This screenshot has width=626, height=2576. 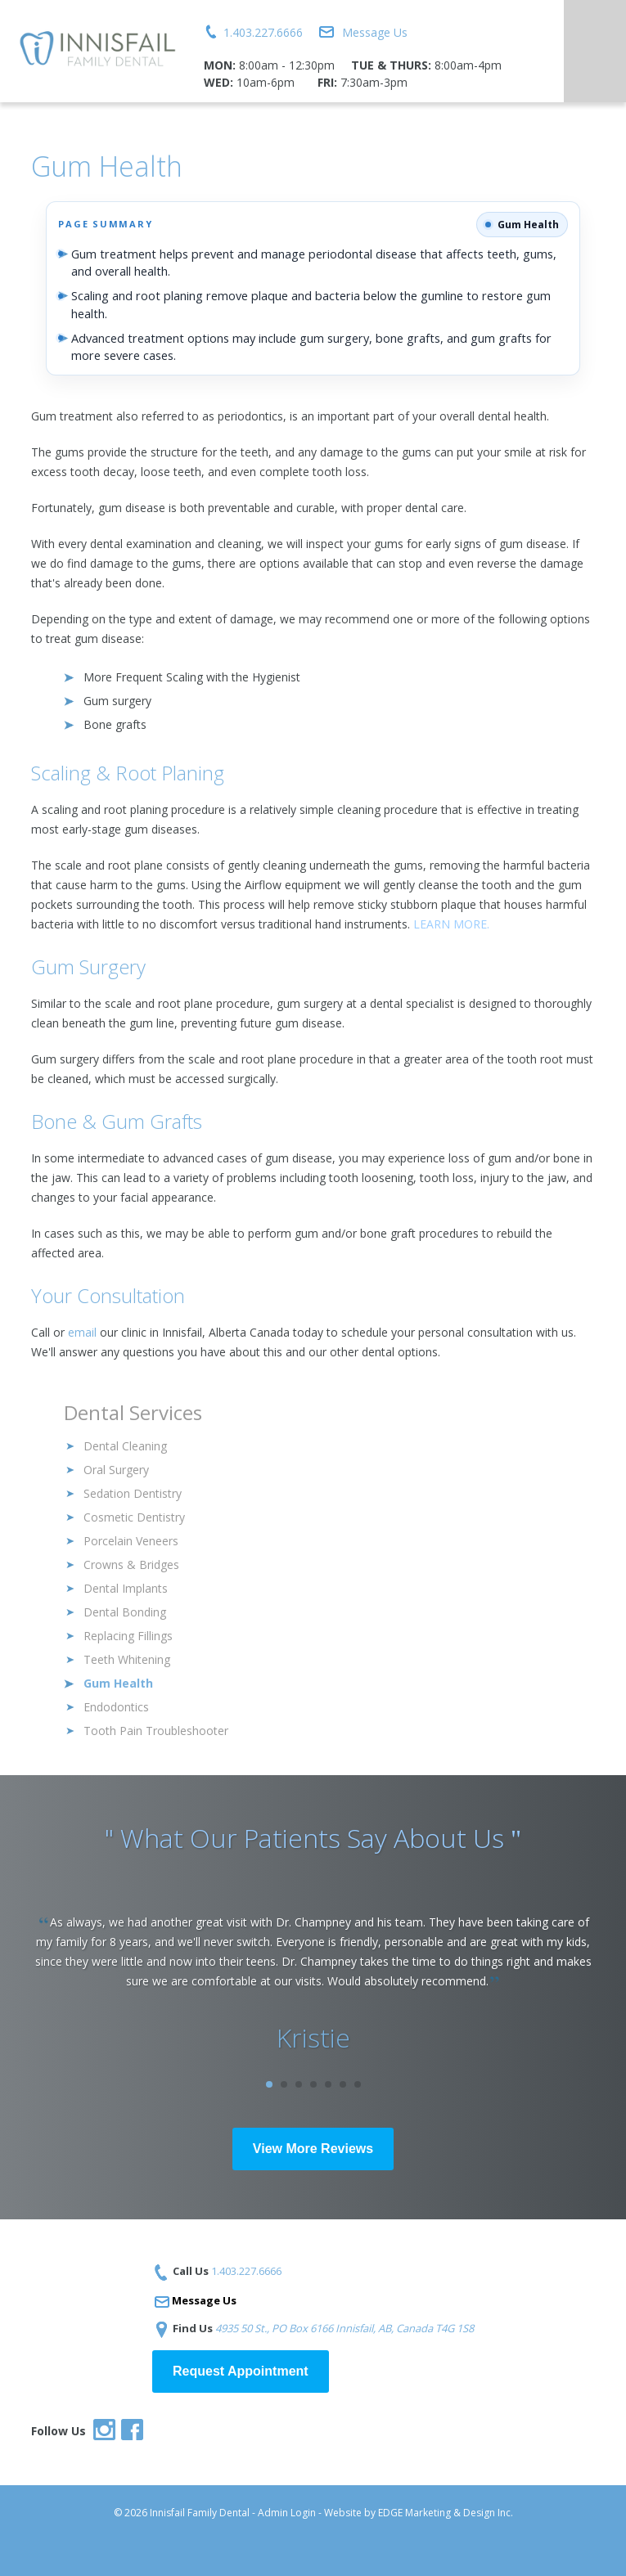 I want to click on email, so click(x=82, y=1332).